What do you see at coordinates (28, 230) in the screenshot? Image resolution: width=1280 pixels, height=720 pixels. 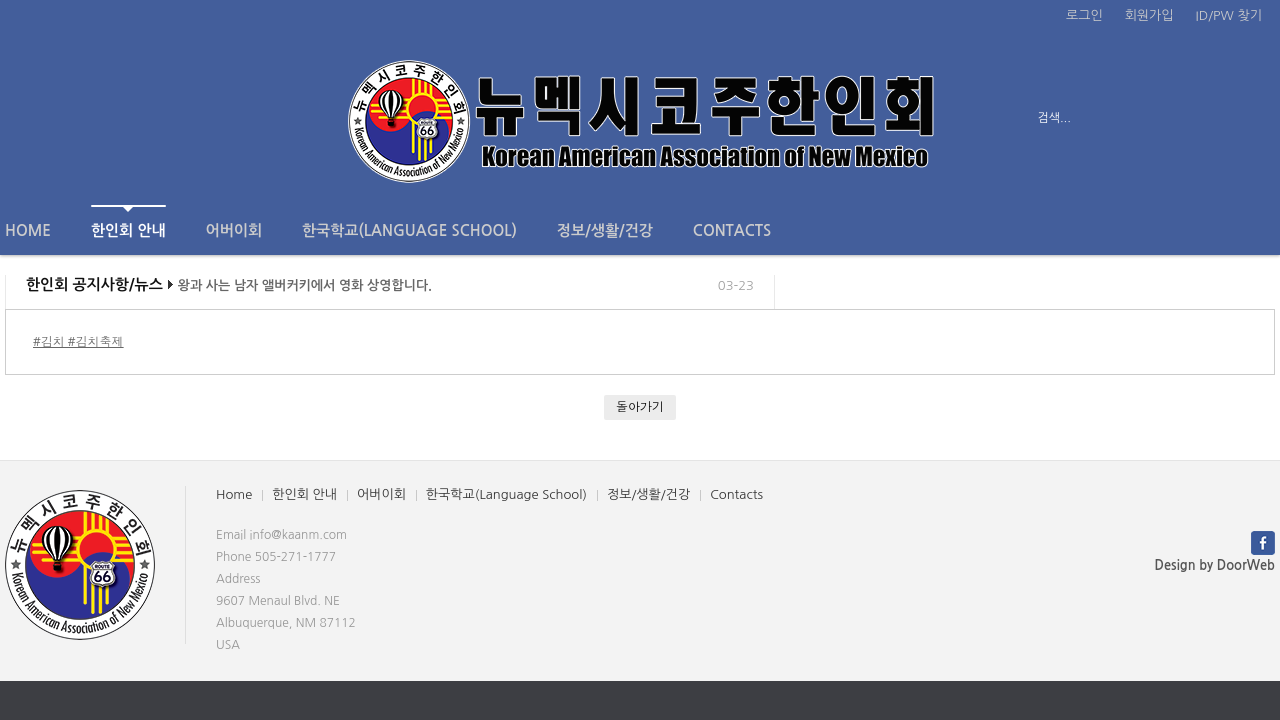 I see `Home` at bounding box center [28, 230].